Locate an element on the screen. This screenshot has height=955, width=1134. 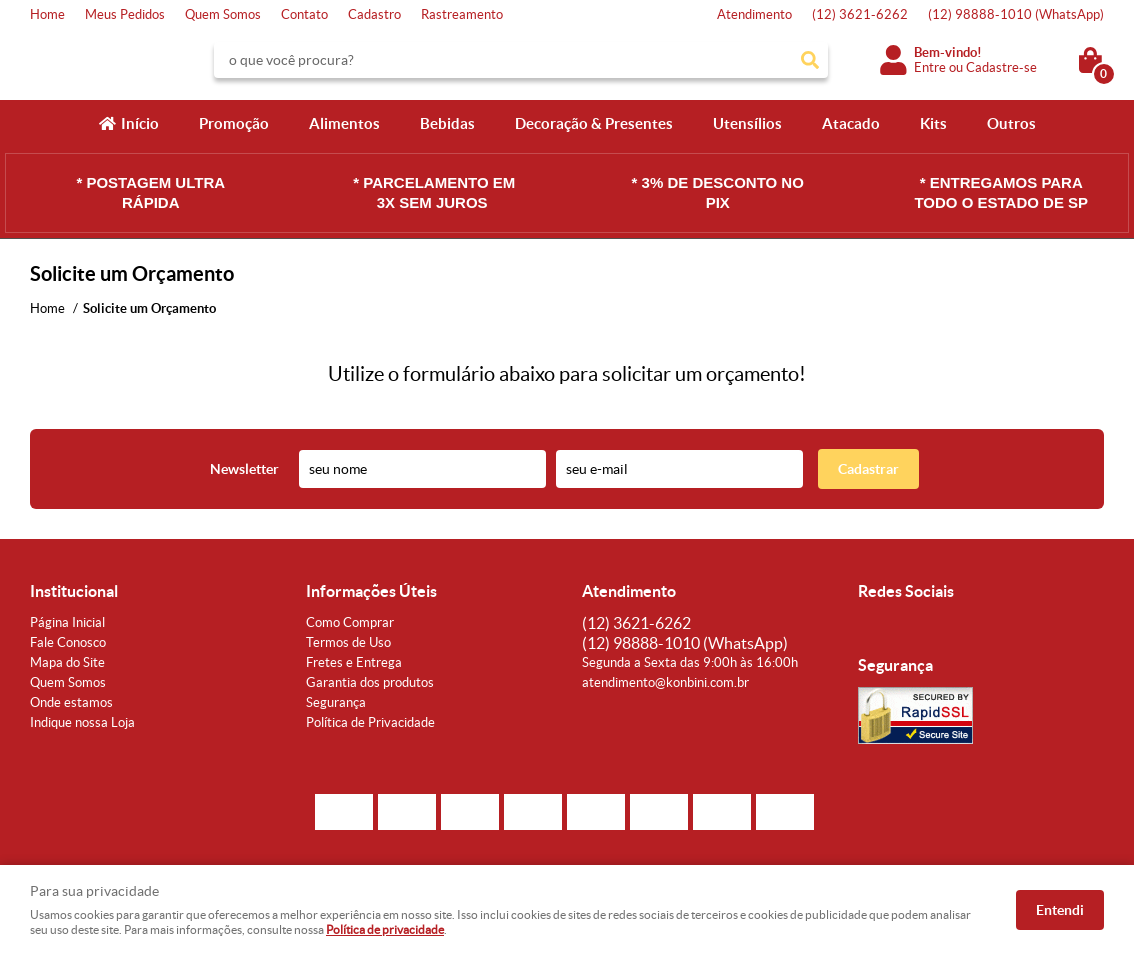
Página Inicial is located at coordinates (67, 622).